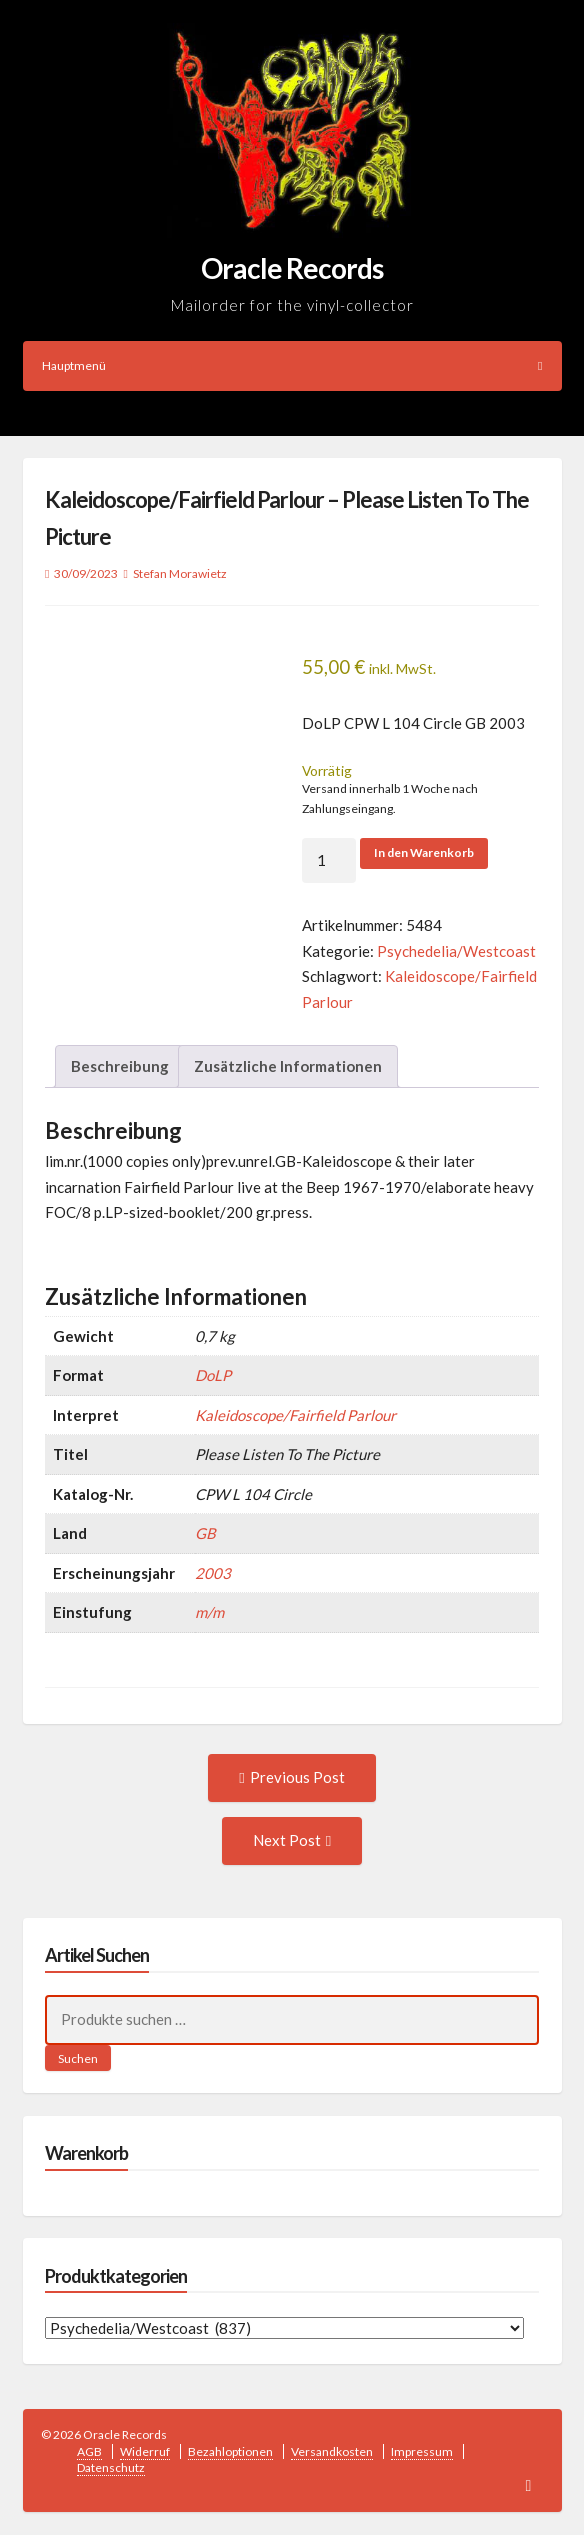 Image resolution: width=584 pixels, height=2535 pixels. Describe the element at coordinates (145, 2451) in the screenshot. I see `Widerruf` at that location.